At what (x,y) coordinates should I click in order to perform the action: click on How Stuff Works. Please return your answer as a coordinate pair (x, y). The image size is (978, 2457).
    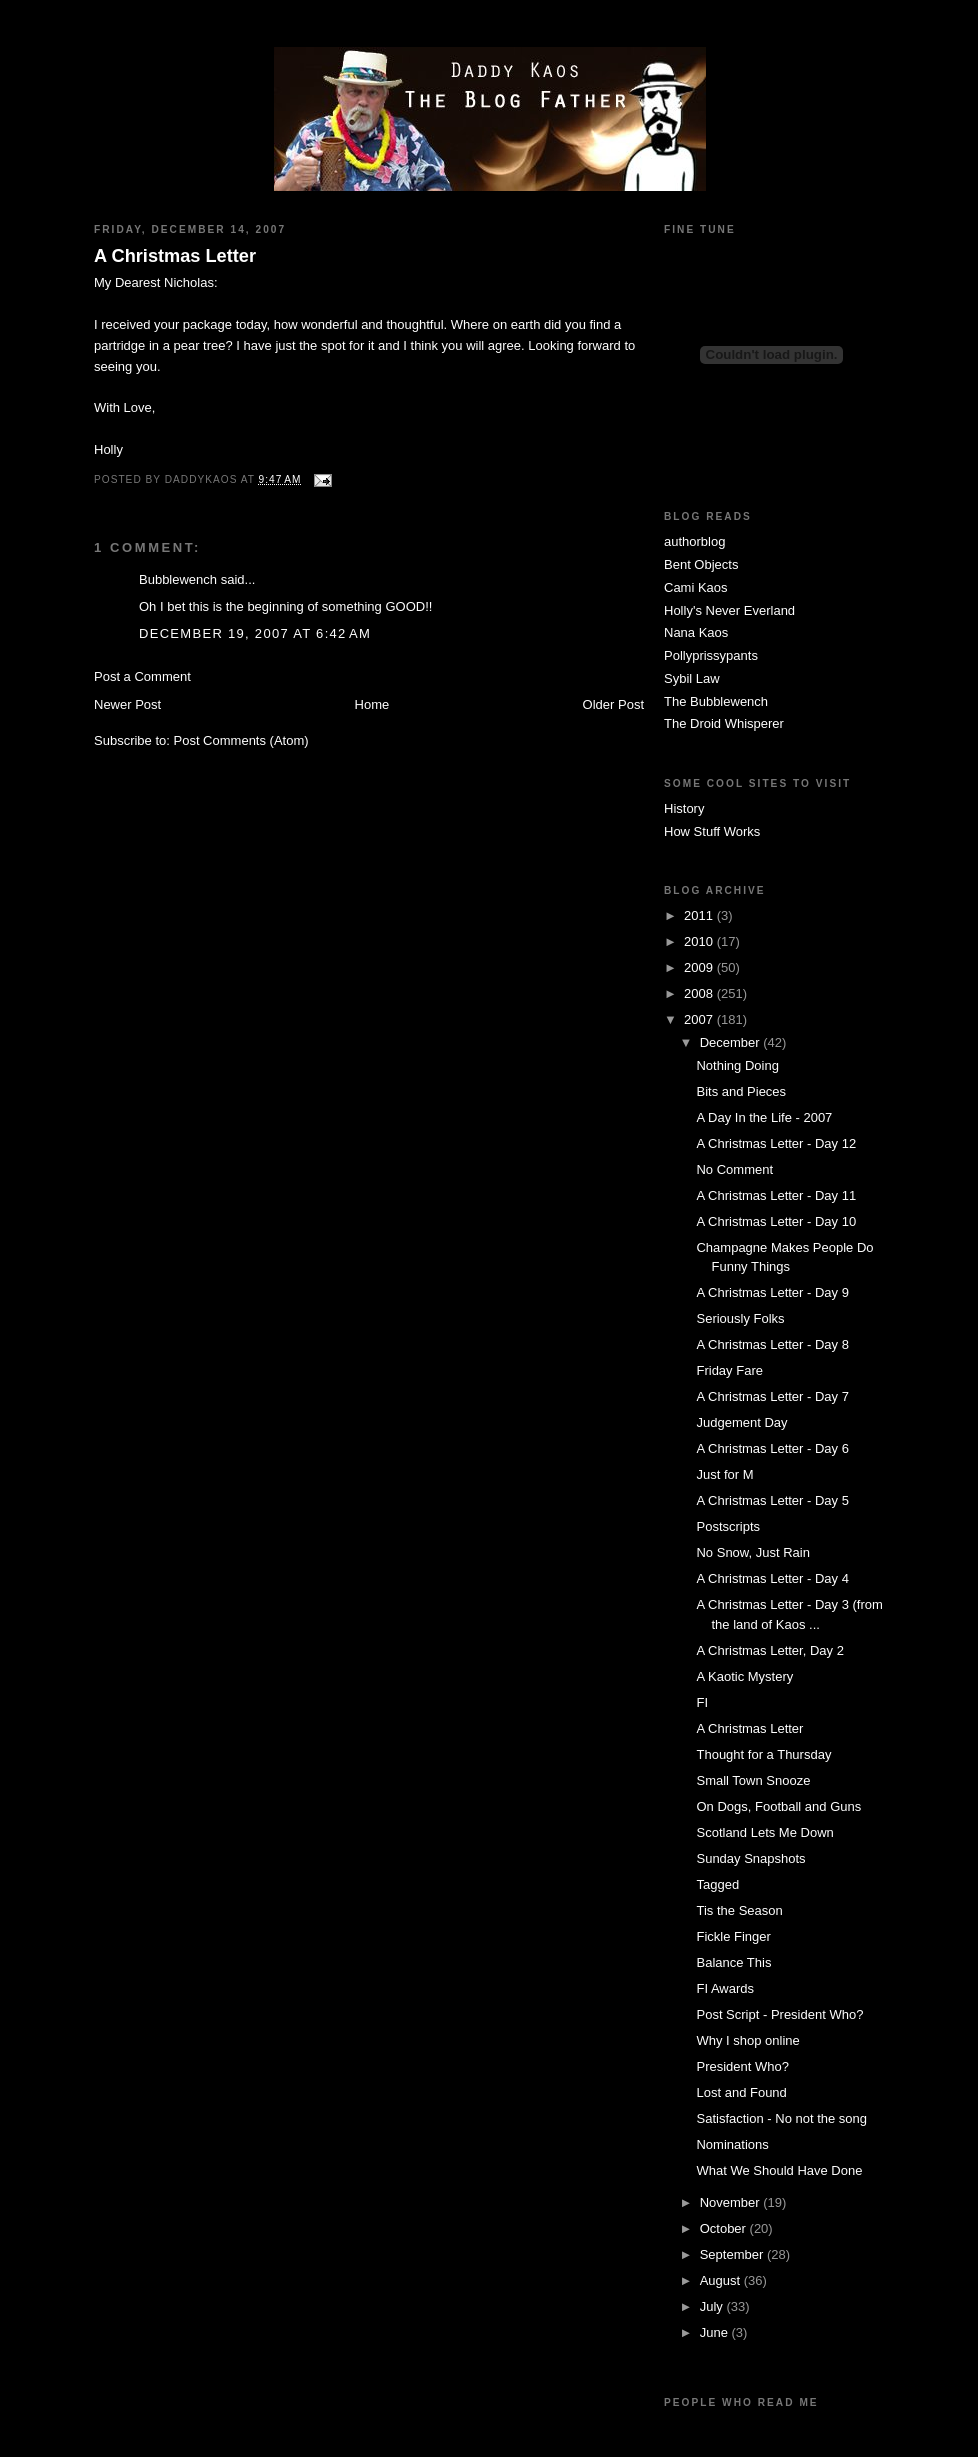
    Looking at the image, I should click on (712, 831).